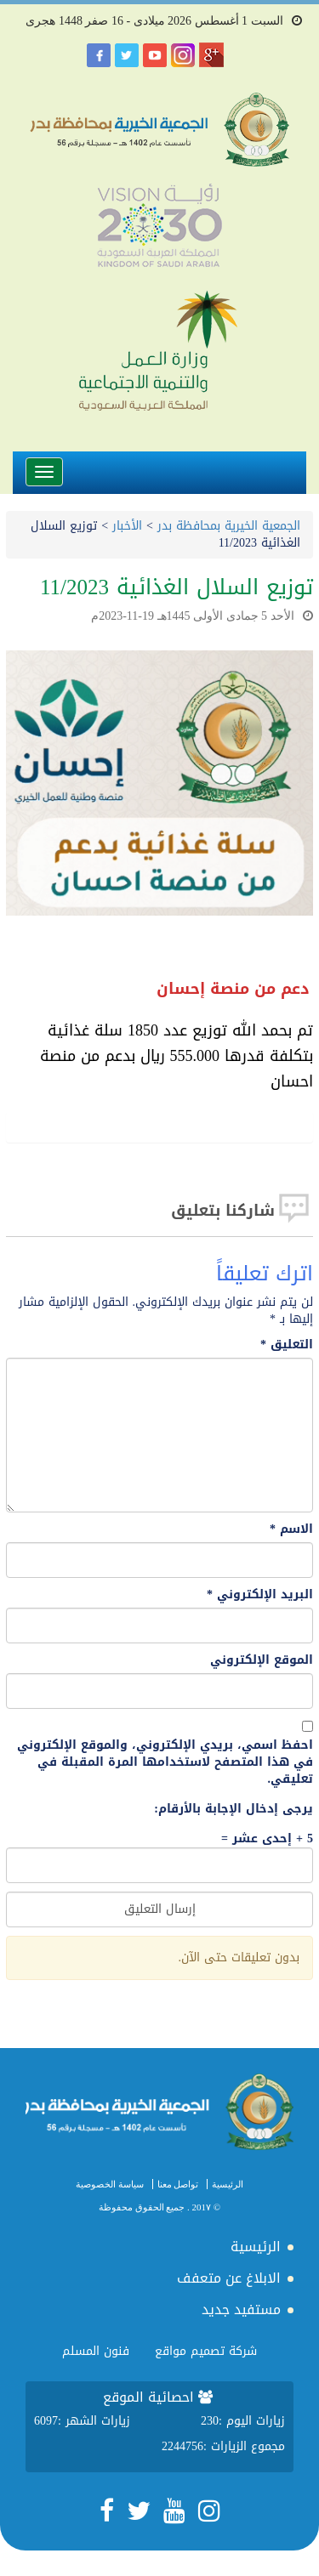  Describe the element at coordinates (291, 1529) in the screenshot. I see `الاسم` at that location.